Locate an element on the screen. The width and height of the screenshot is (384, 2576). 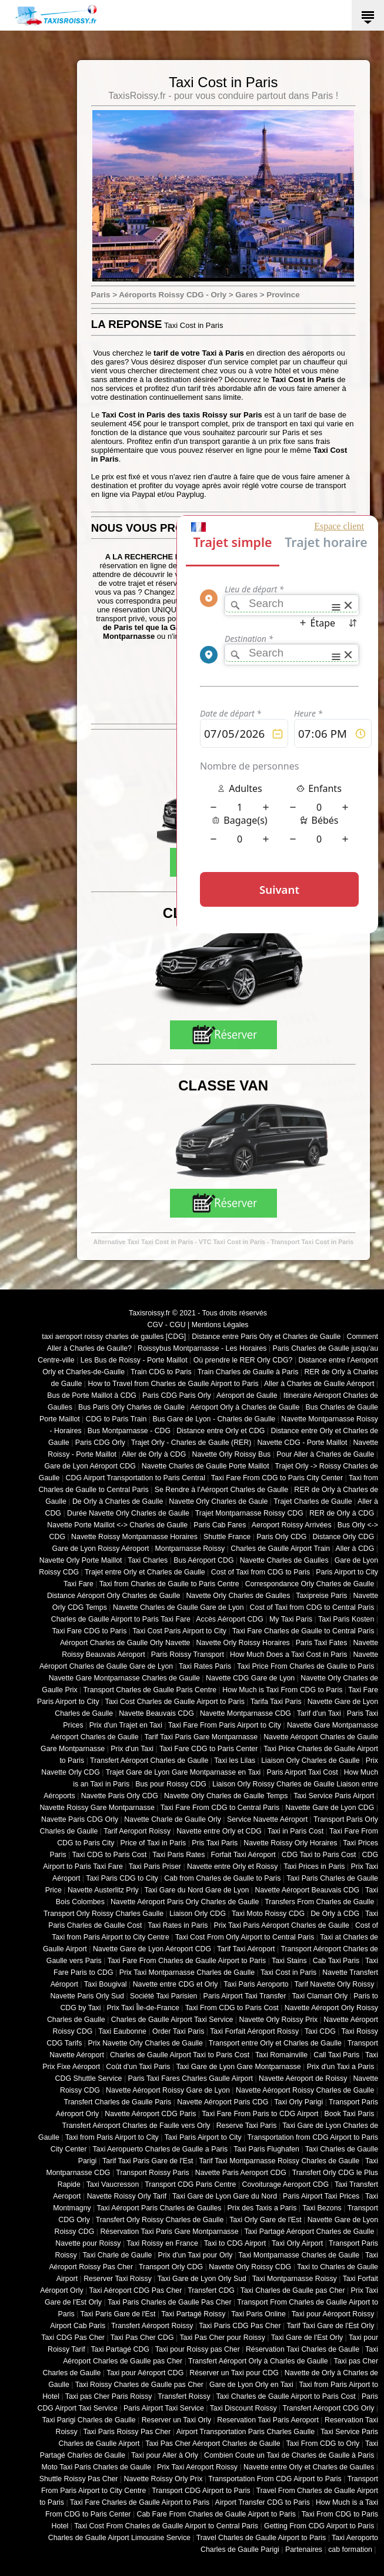
Aller de Orly à CDG is located at coordinates (154, 1454).